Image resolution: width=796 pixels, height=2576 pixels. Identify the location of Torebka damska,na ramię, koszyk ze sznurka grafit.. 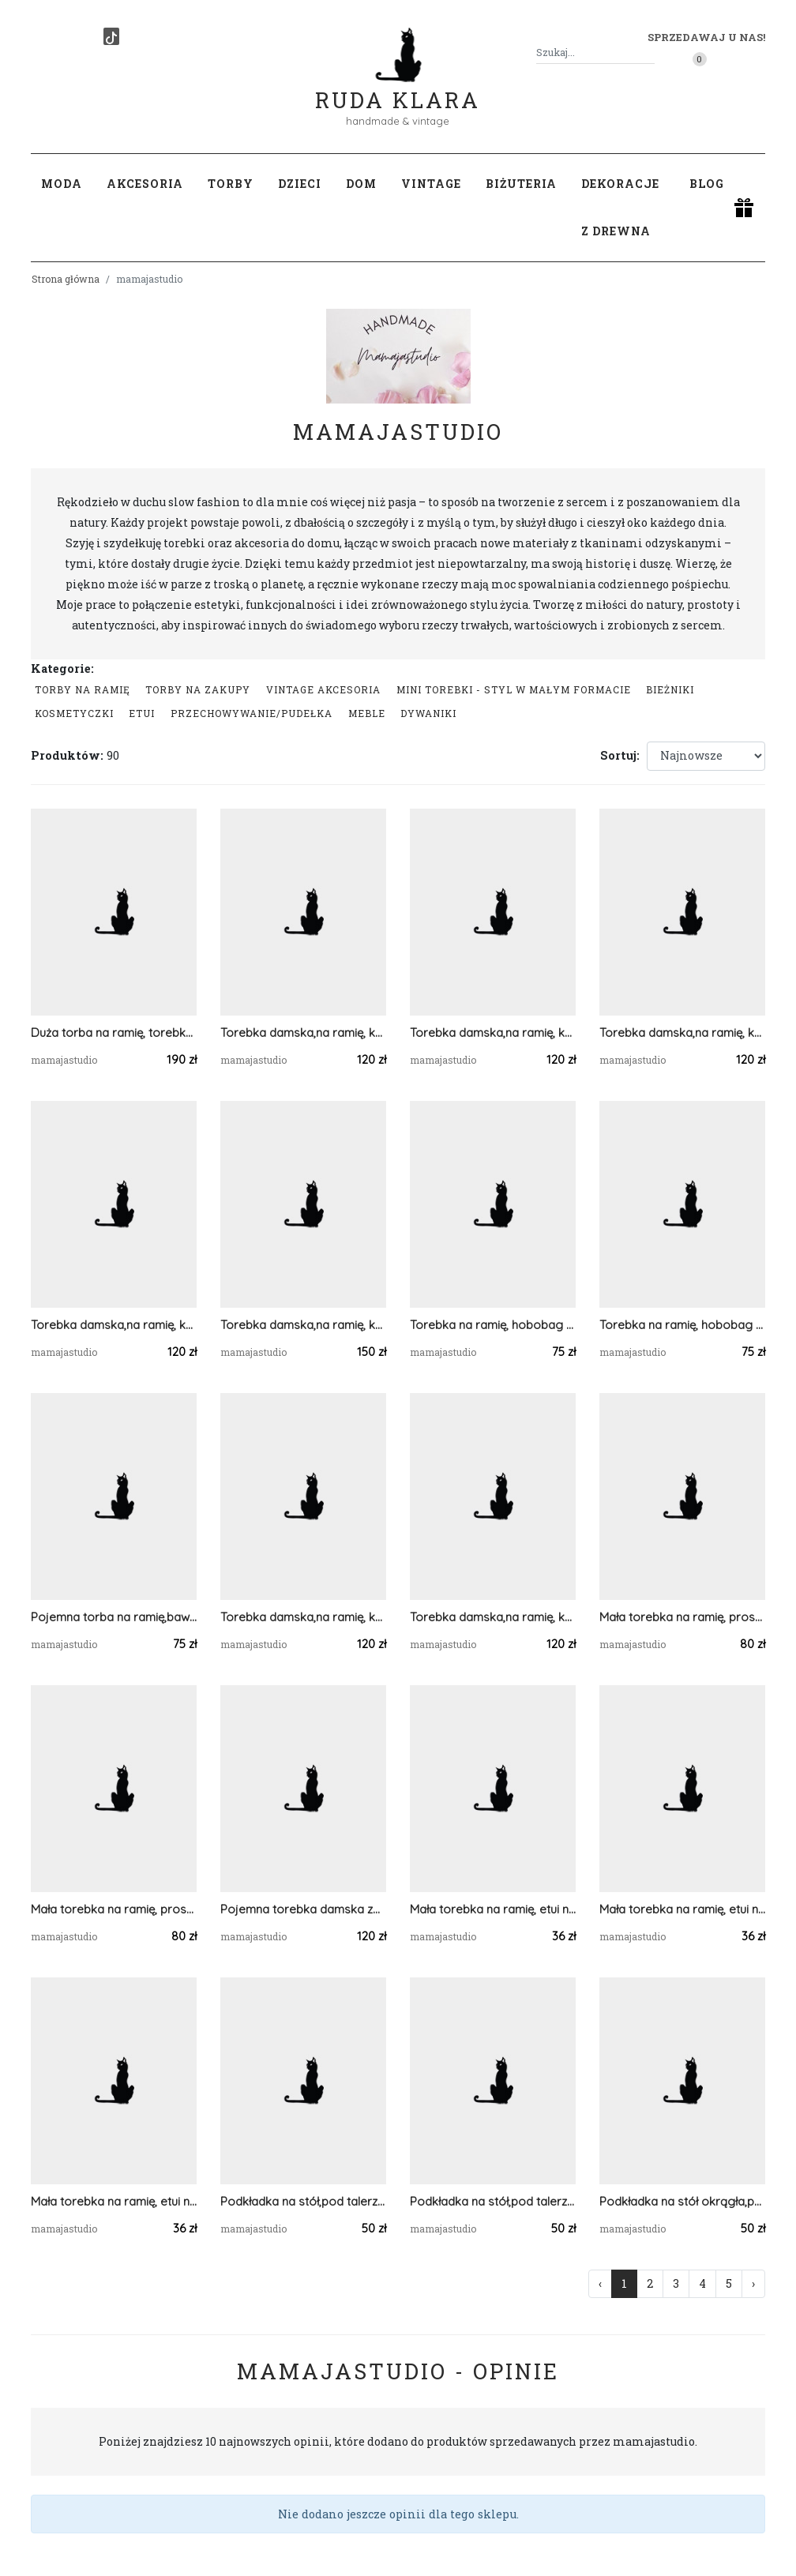
(303, 1032).